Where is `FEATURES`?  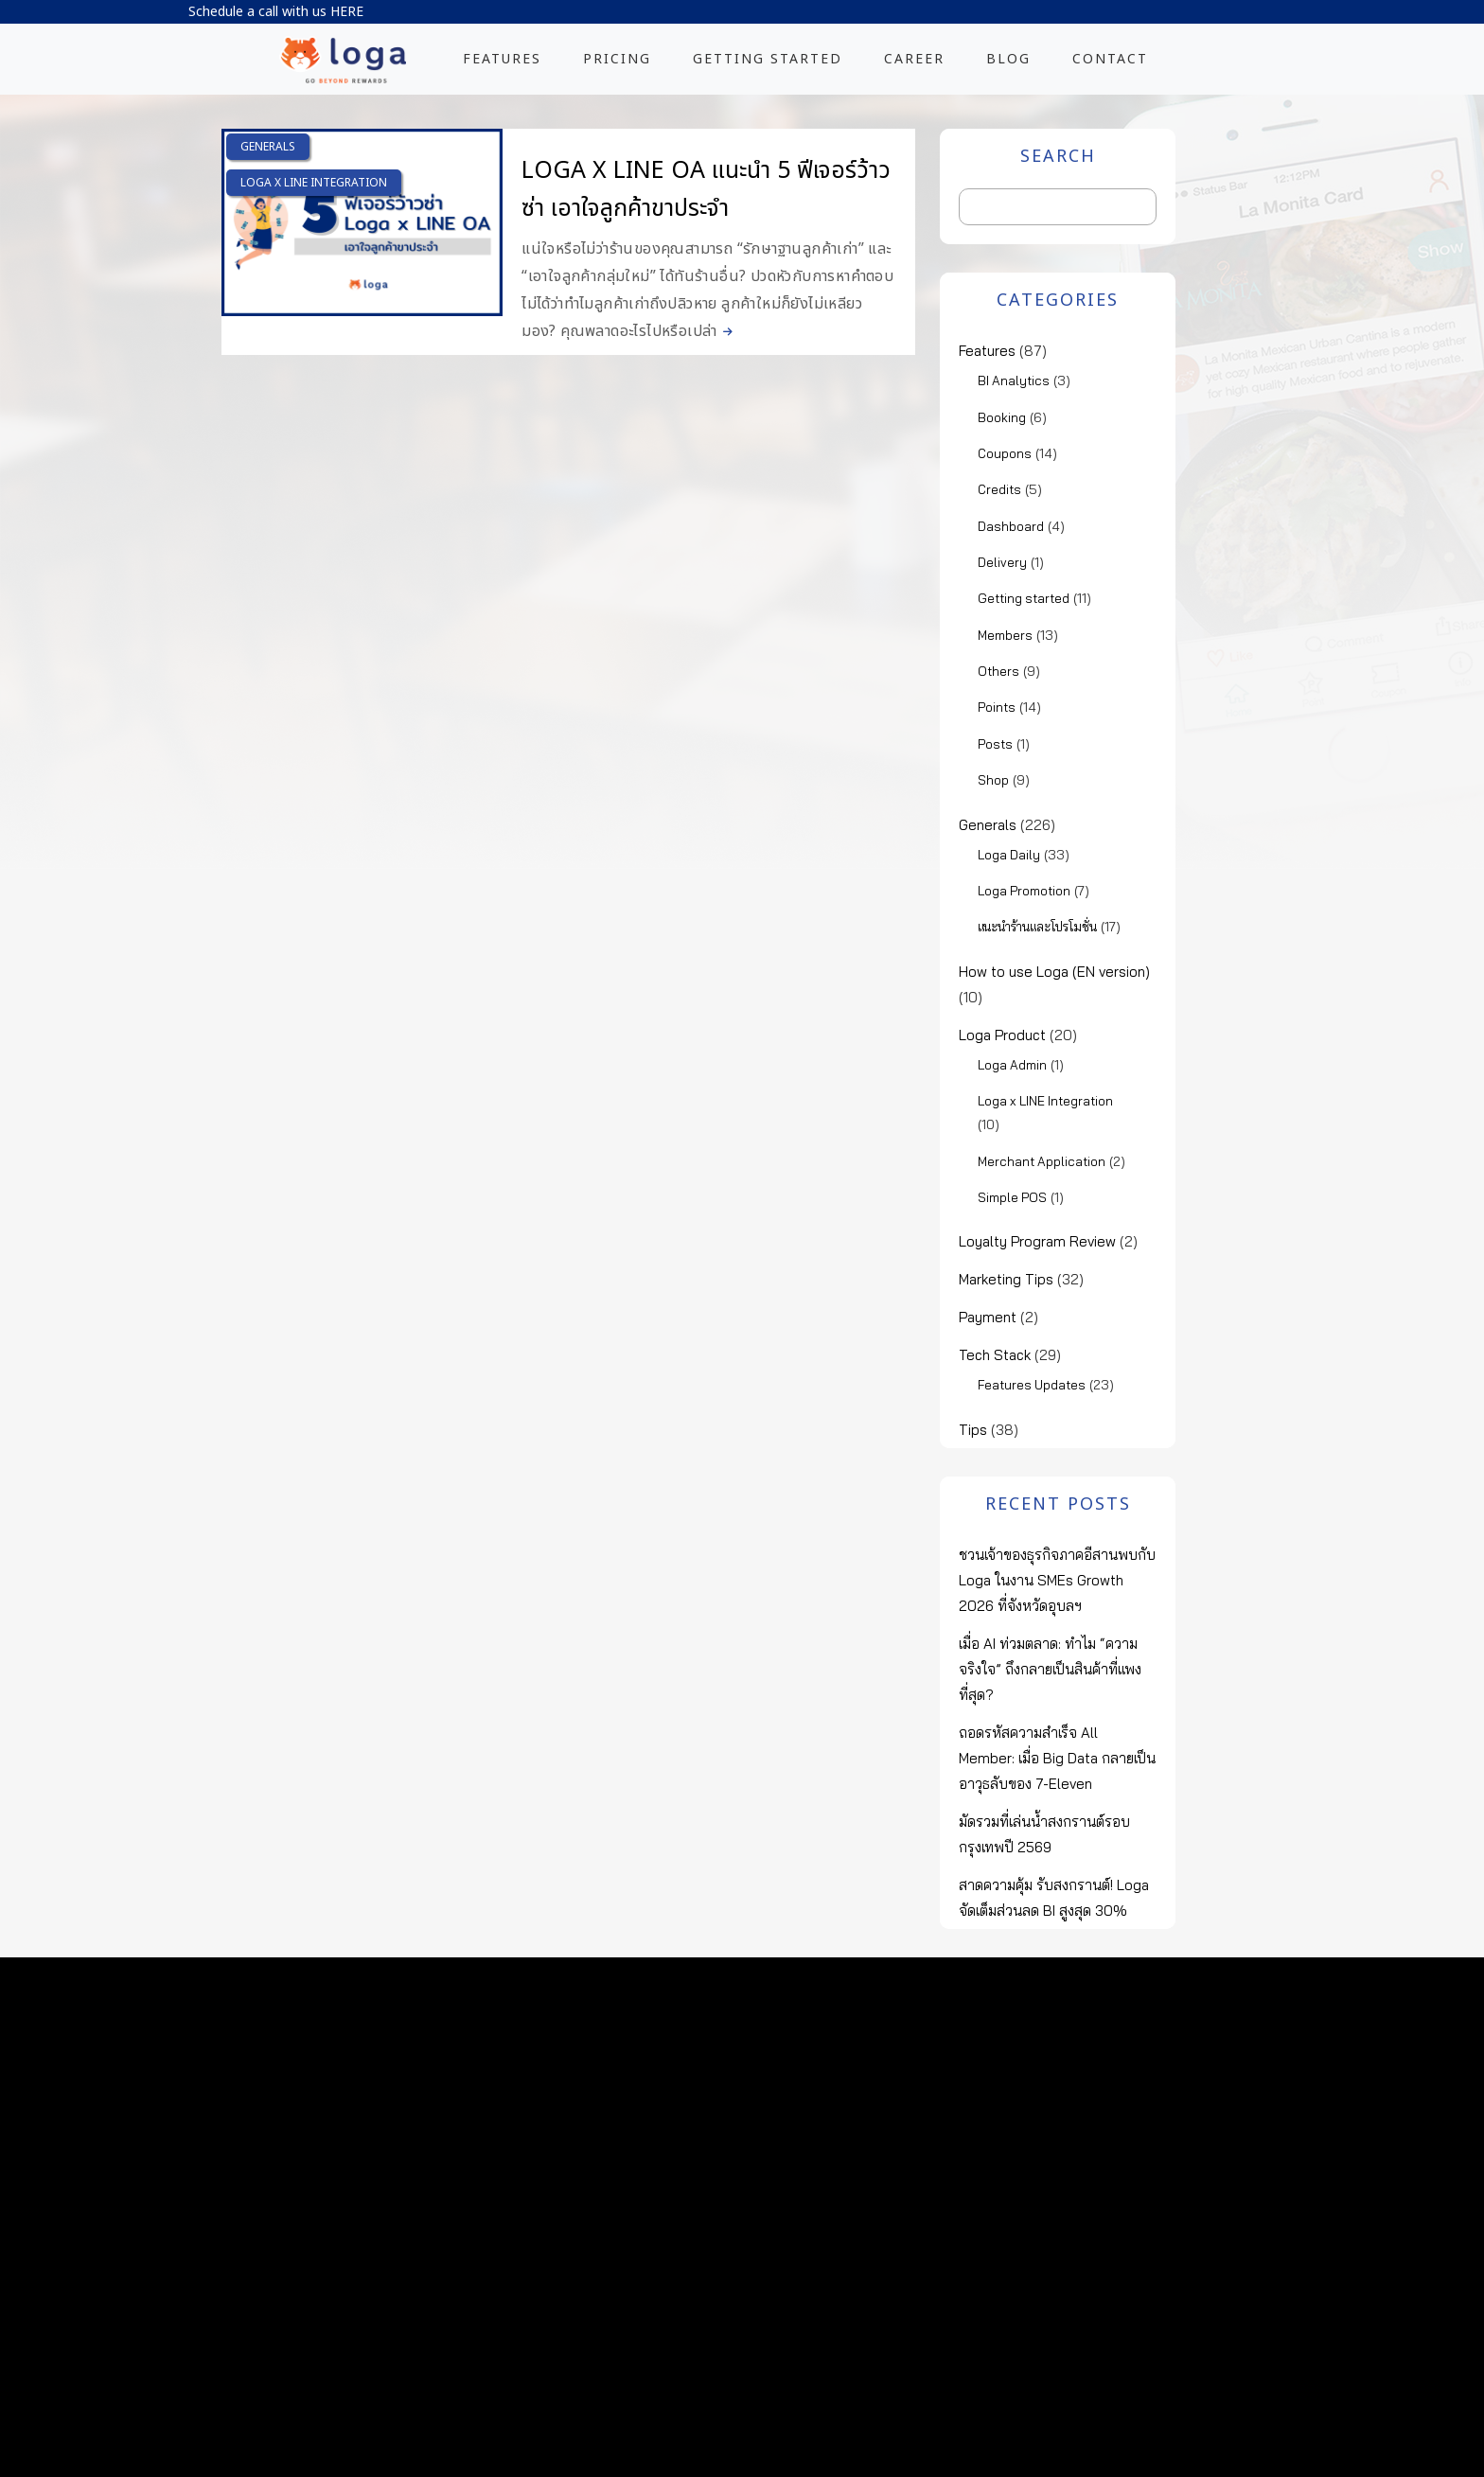
FEATURES is located at coordinates (502, 59).